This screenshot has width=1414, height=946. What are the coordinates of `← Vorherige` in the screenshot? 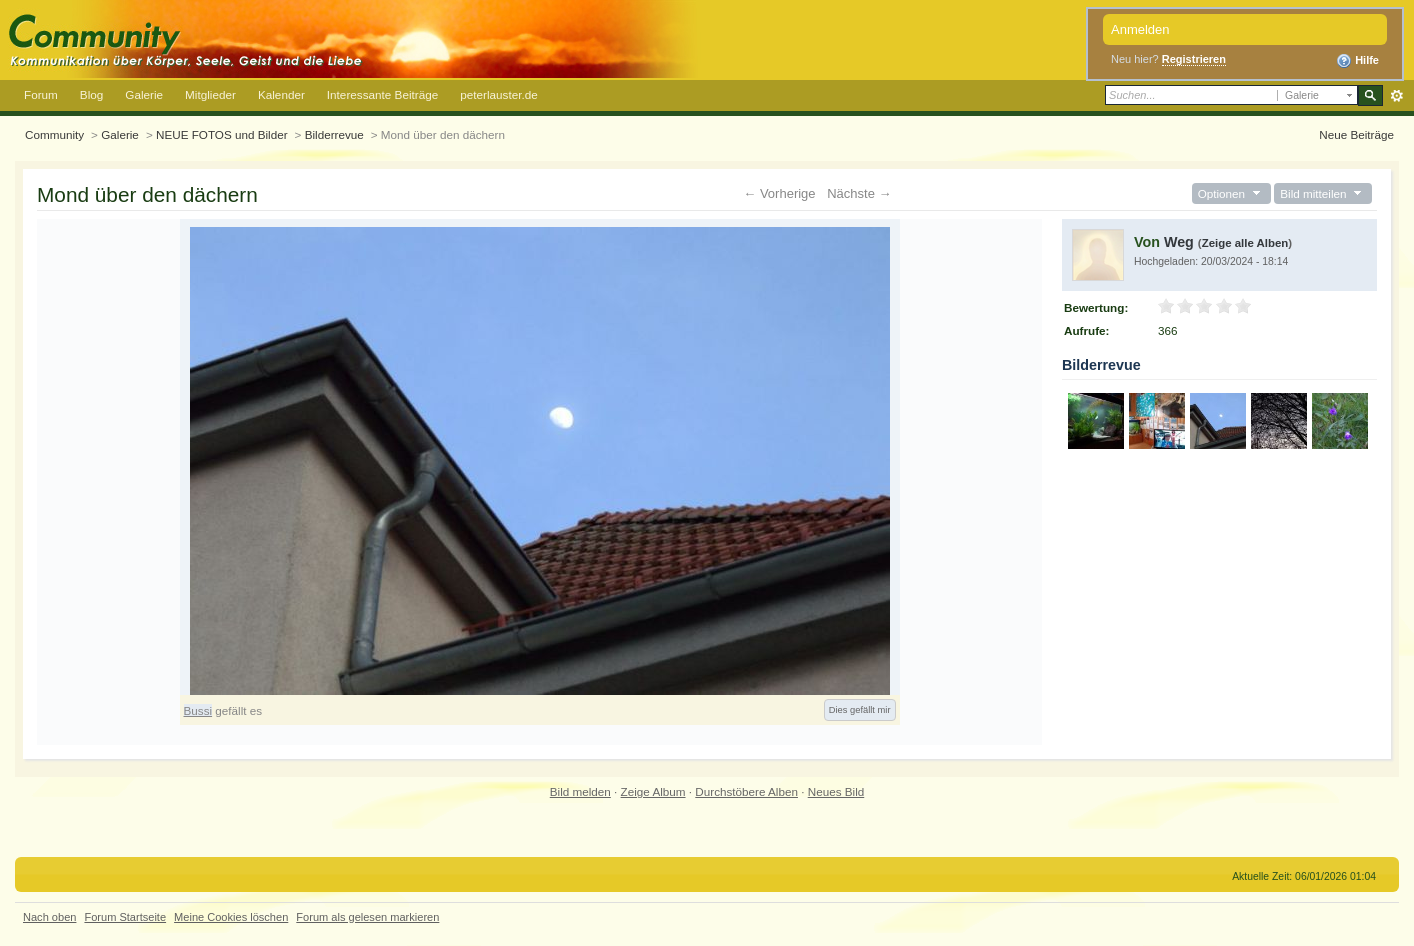 It's located at (779, 193).